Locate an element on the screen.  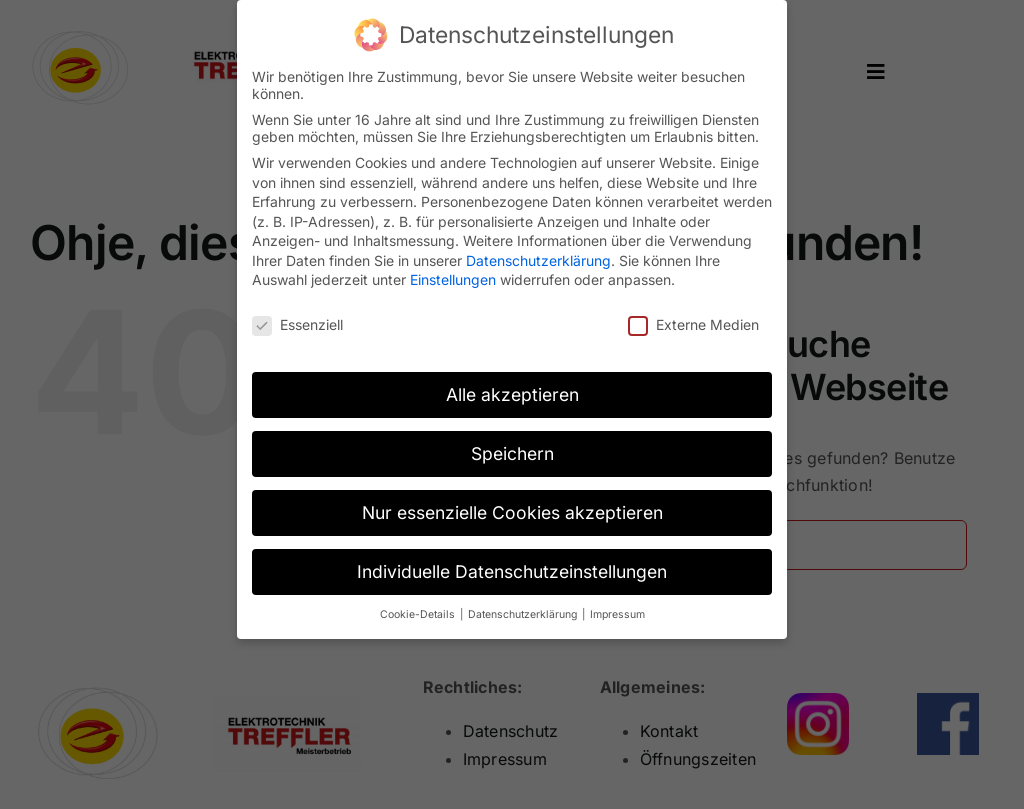
Datenschutzerklärung is located at coordinates (538, 253).